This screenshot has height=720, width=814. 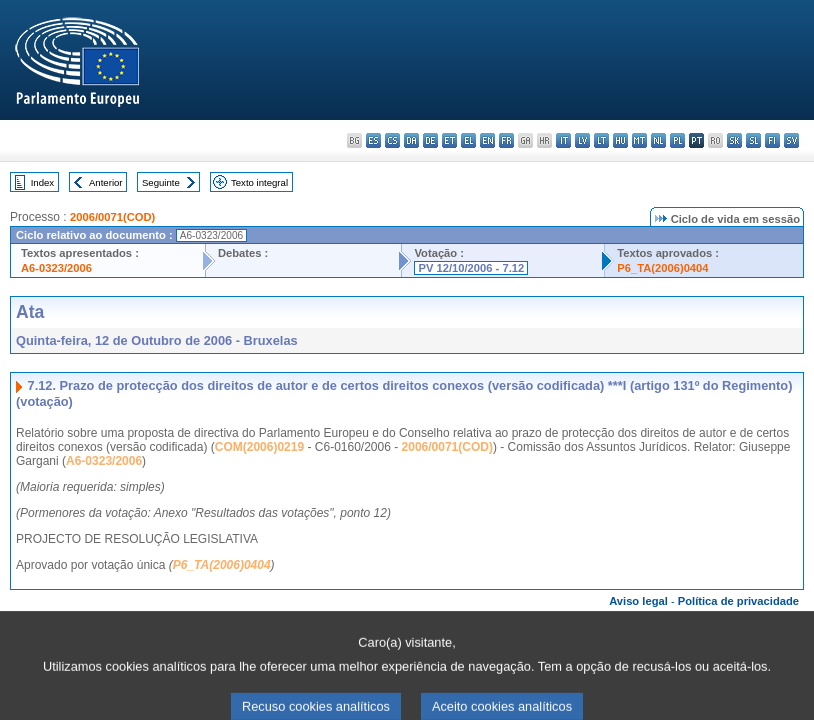 I want to click on nl - Nederlands, so click(x=658, y=140).